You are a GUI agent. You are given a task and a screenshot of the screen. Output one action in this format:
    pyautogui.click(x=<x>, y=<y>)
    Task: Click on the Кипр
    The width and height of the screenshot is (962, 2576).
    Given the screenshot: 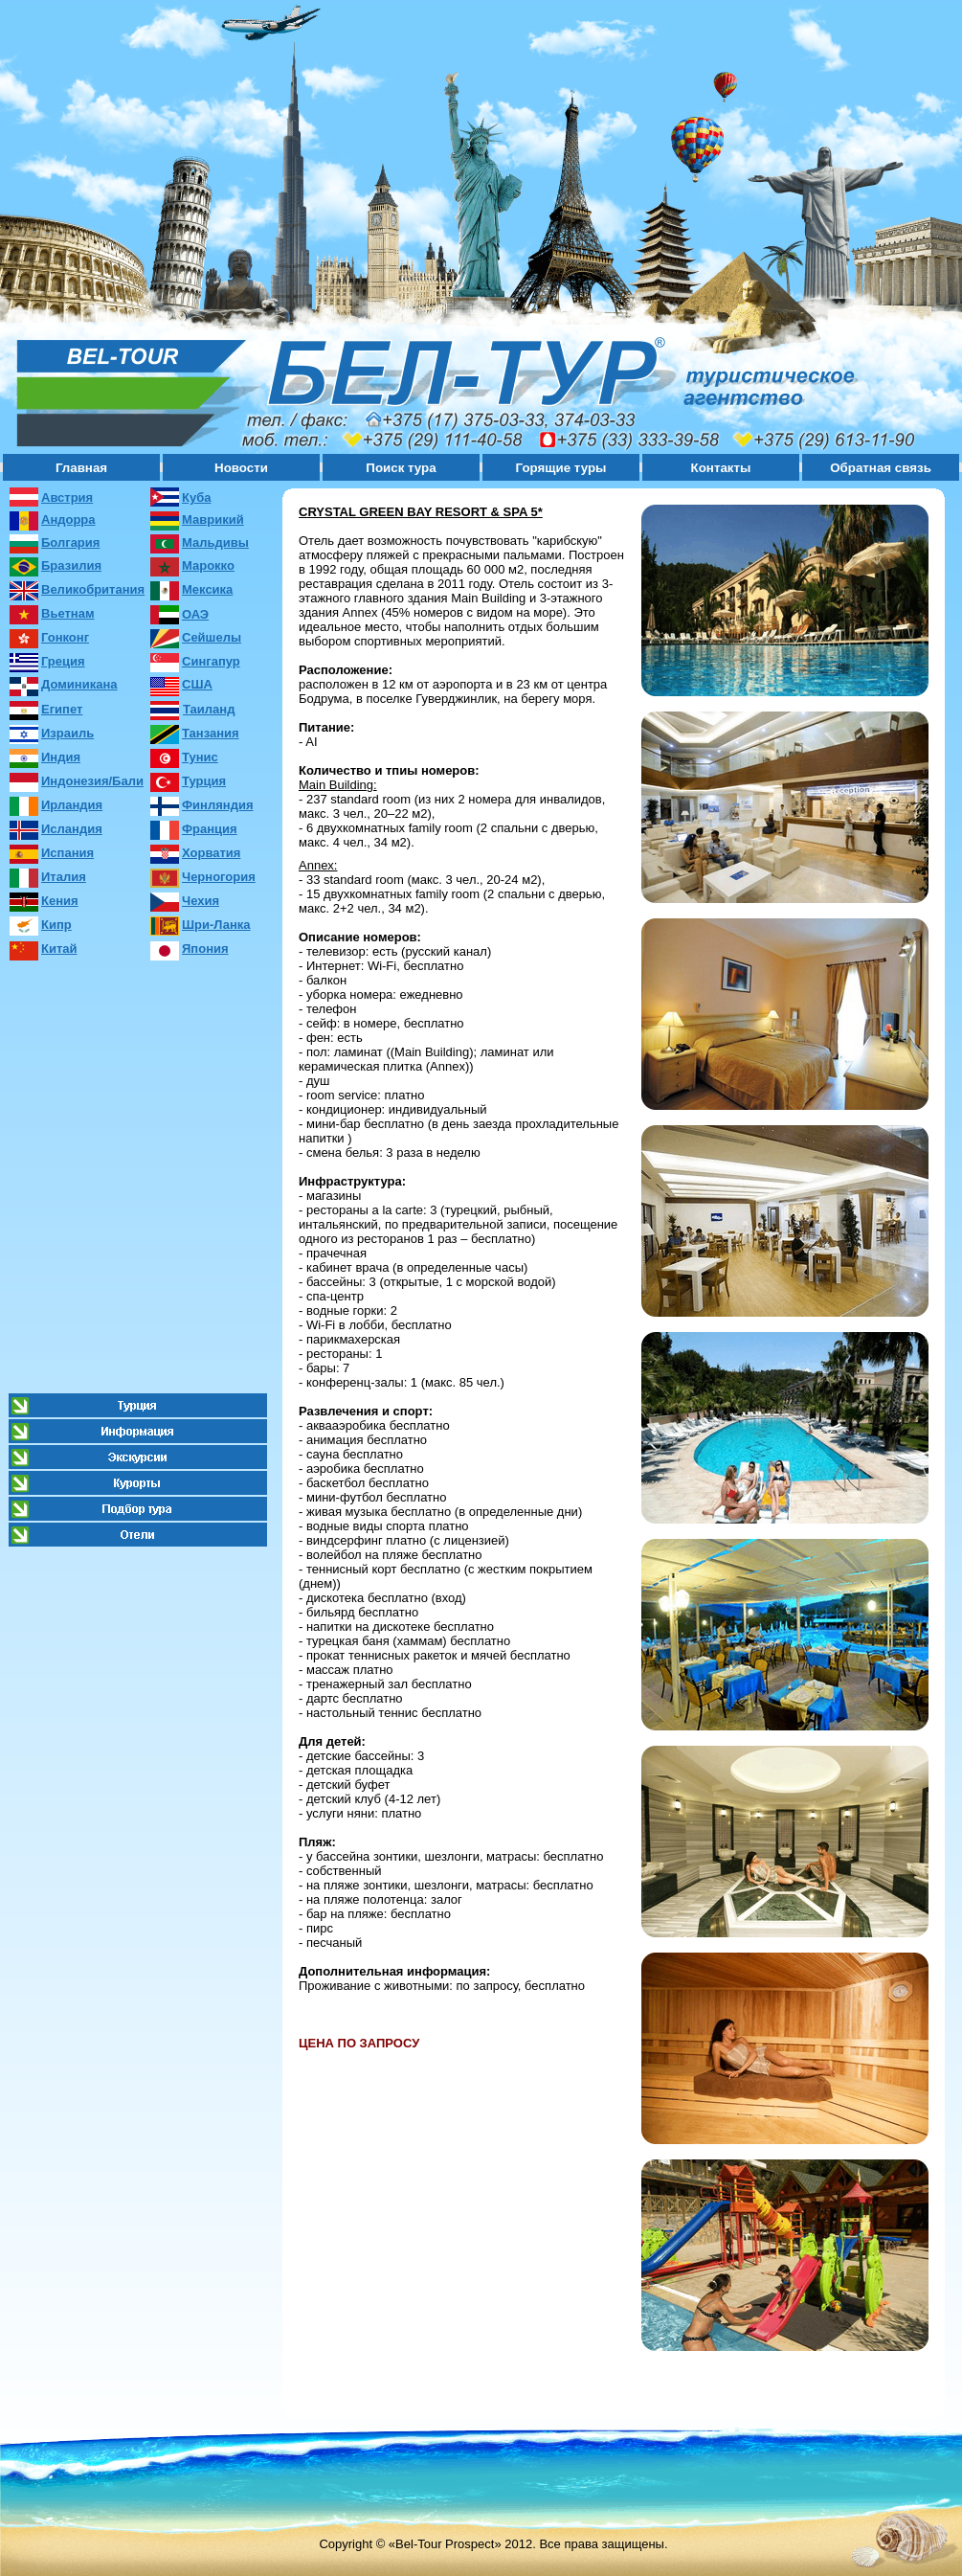 What is the action you would take?
    pyautogui.click(x=56, y=924)
    